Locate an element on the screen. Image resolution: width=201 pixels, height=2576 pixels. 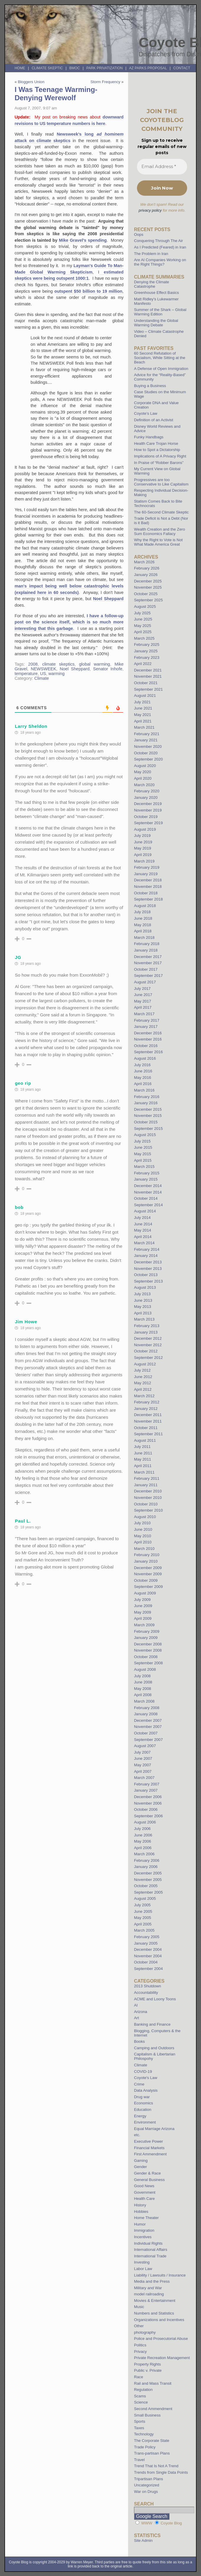
December 2017 is located at coordinates (148, 956).